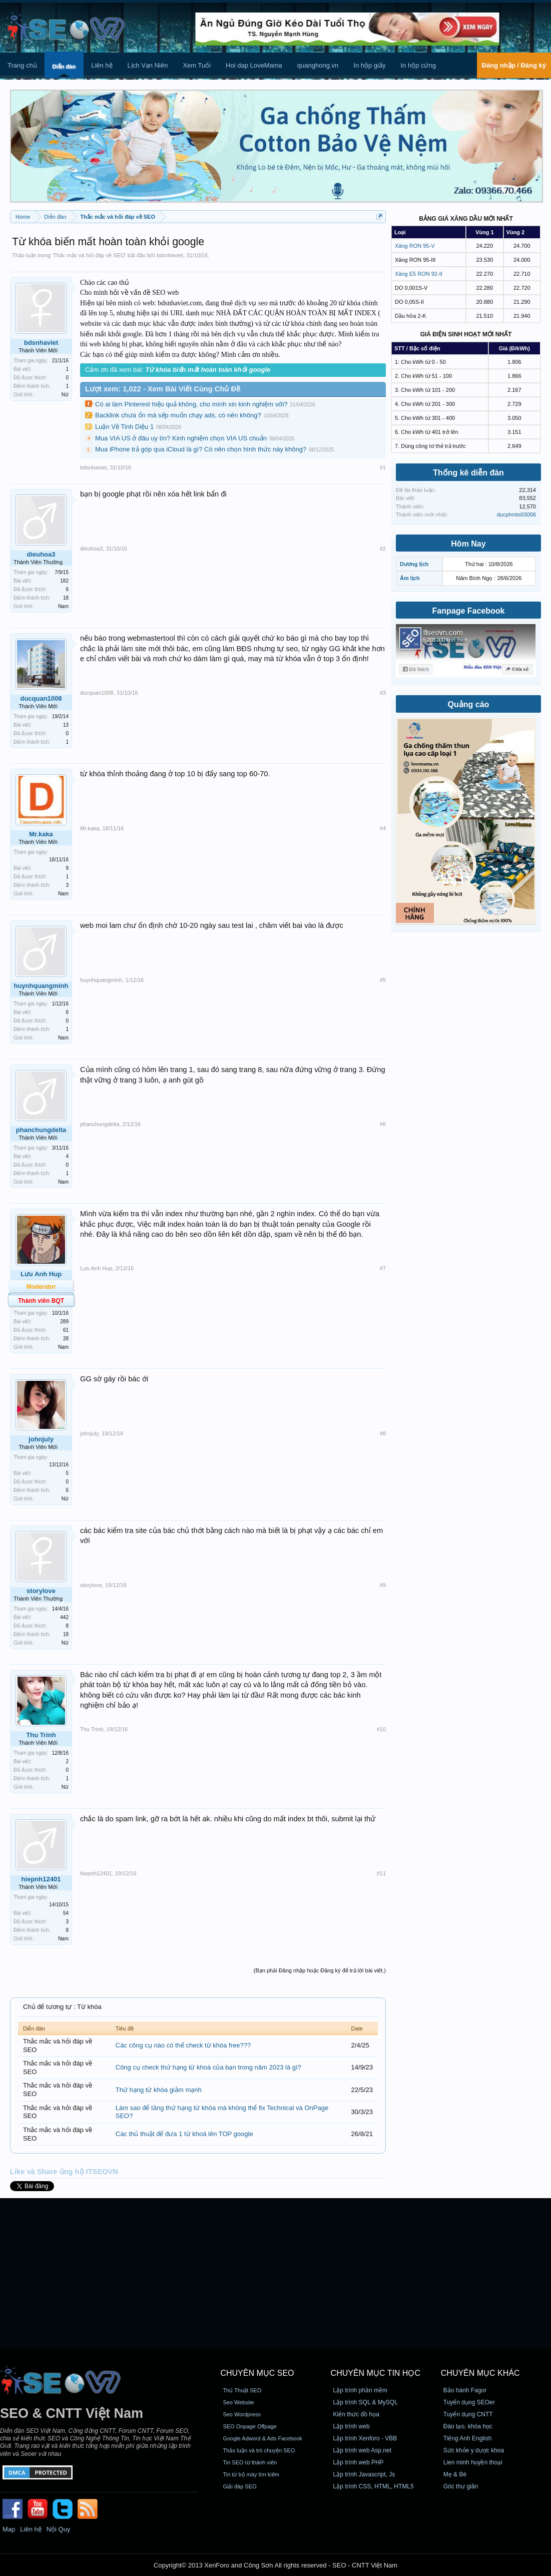 Image resolution: width=551 pixels, height=2576 pixels. I want to click on Mua iPhone trả góp qua iCloud là gì? Có nên chọn hình thức này không?, so click(200, 449).